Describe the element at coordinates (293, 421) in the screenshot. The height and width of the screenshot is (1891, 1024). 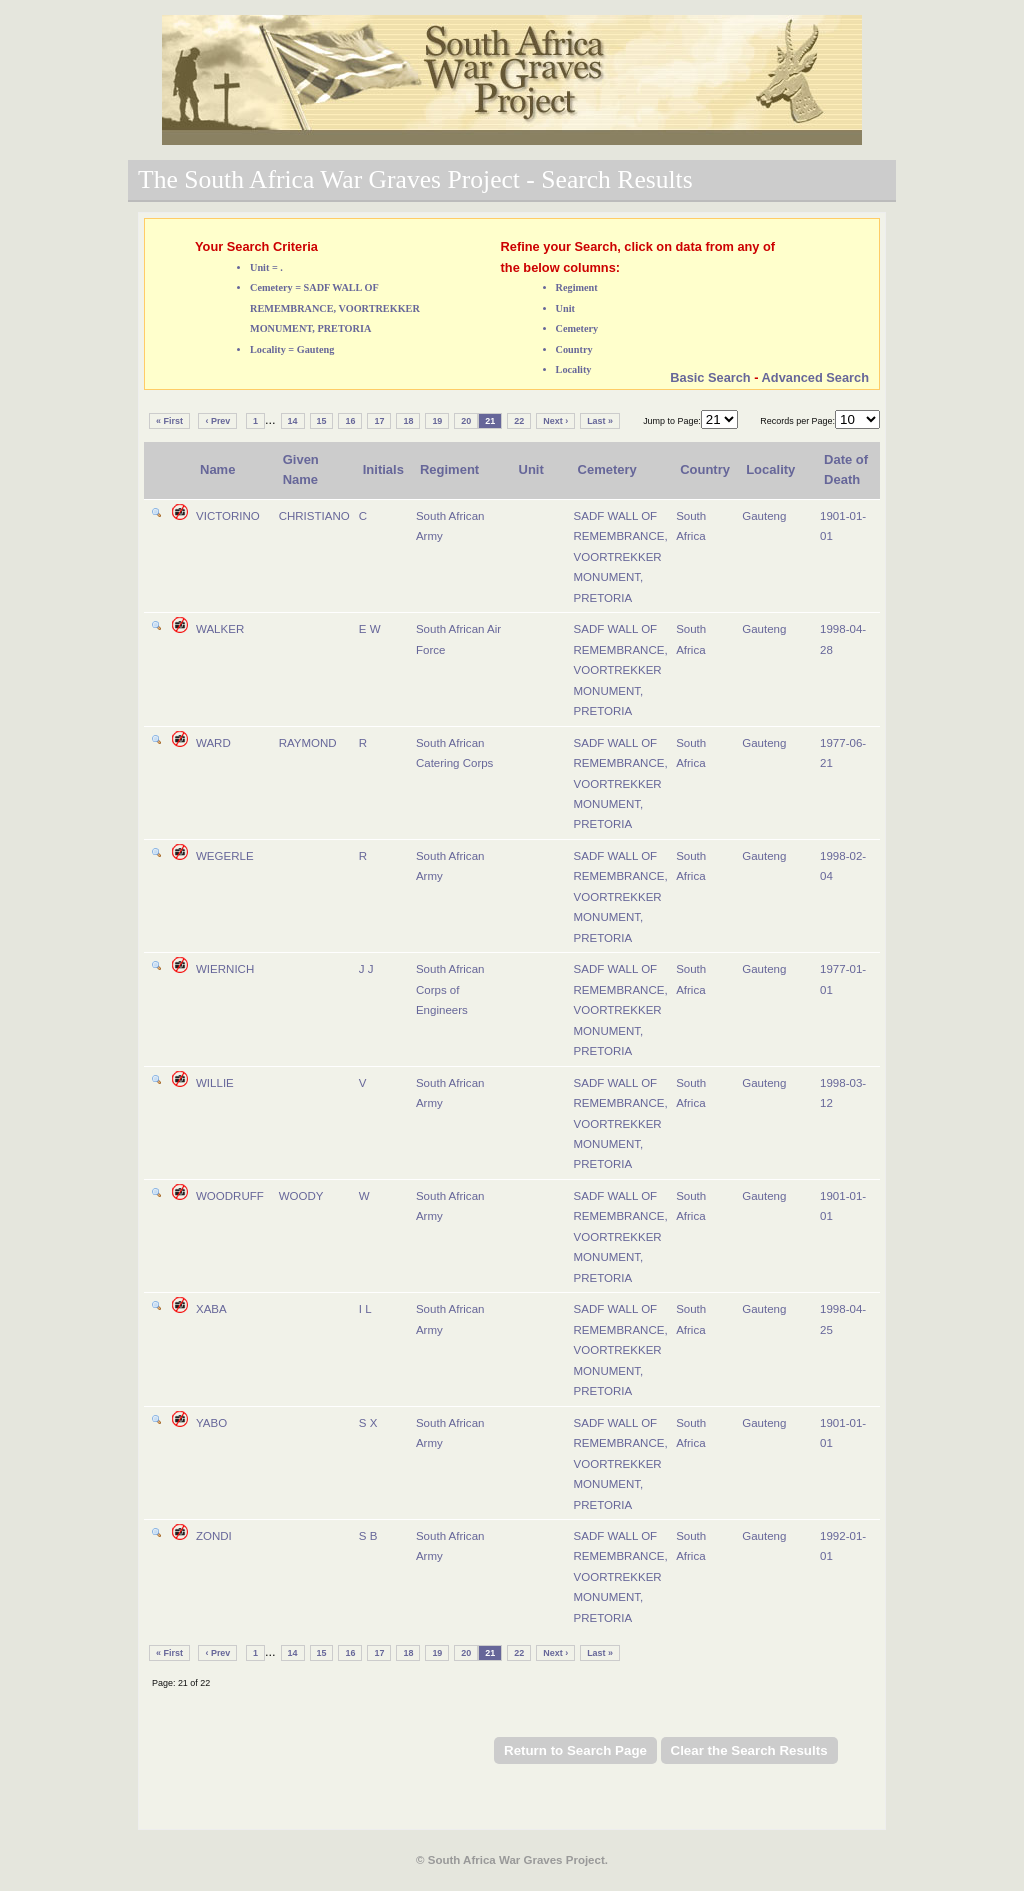
I see `14` at that location.